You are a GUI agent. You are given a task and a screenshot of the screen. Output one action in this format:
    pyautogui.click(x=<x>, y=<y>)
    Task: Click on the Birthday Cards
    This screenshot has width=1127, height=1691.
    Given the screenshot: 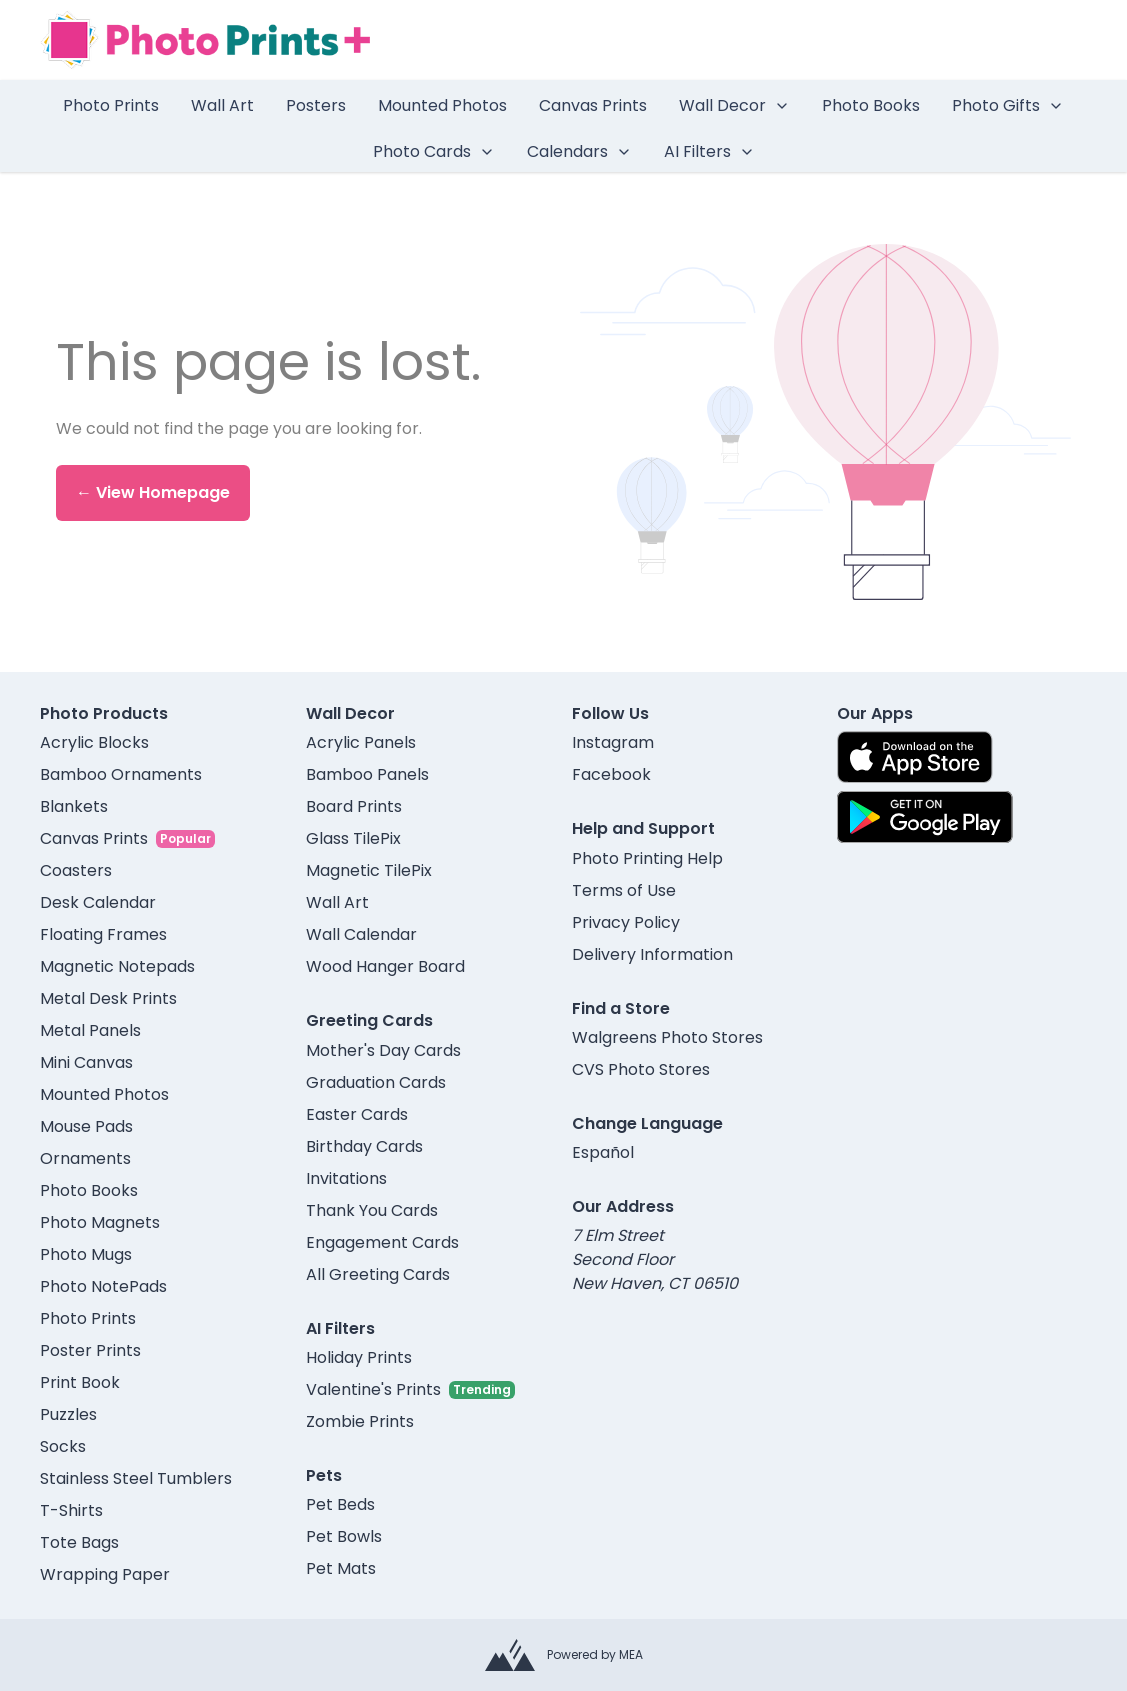 What is the action you would take?
    pyautogui.click(x=364, y=1146)
    